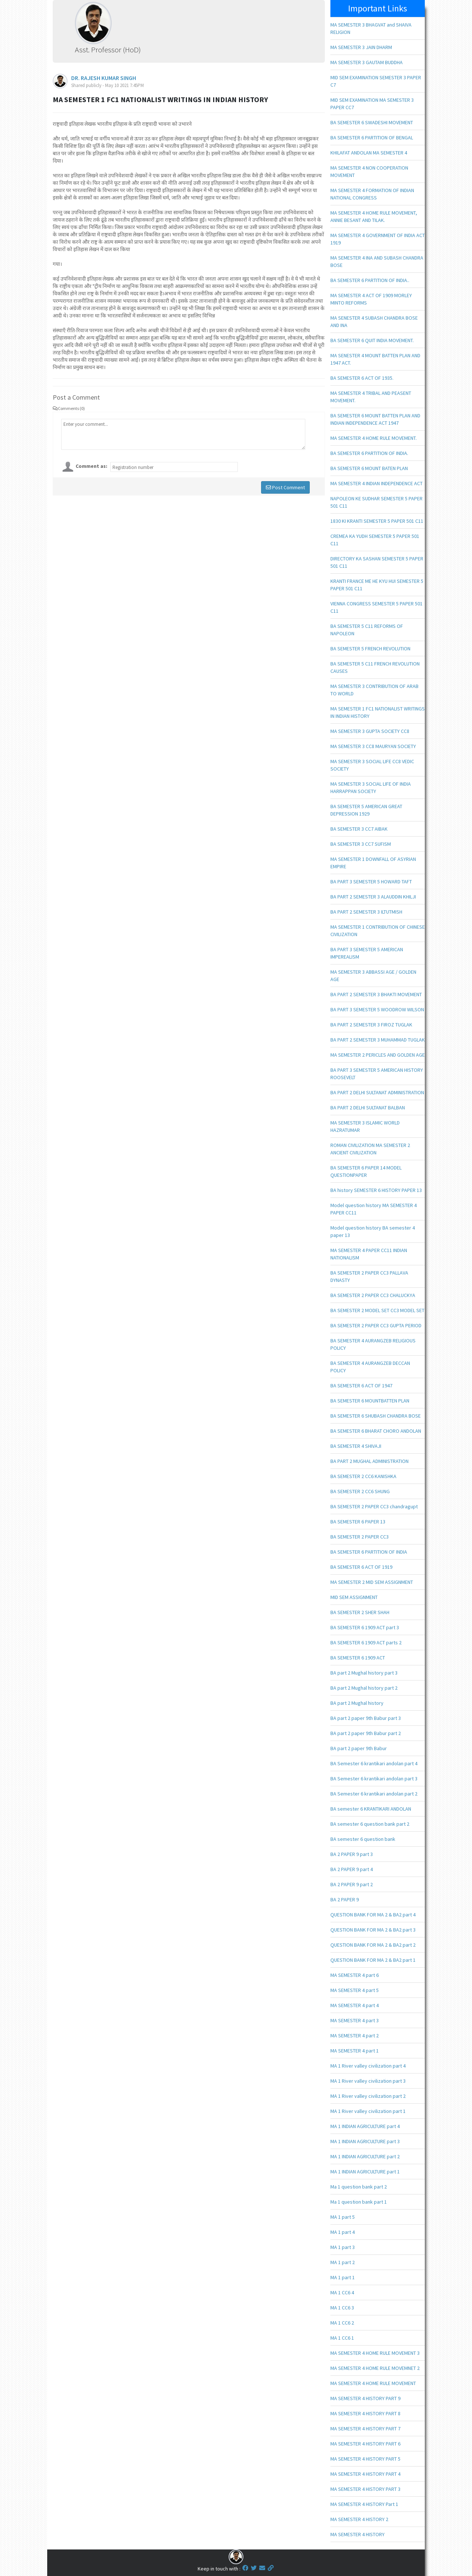 This screenshot has width=472, height=2576. I want to click on BA SEMESTER 2 CC6 SHUNG, so click(360, 1491).